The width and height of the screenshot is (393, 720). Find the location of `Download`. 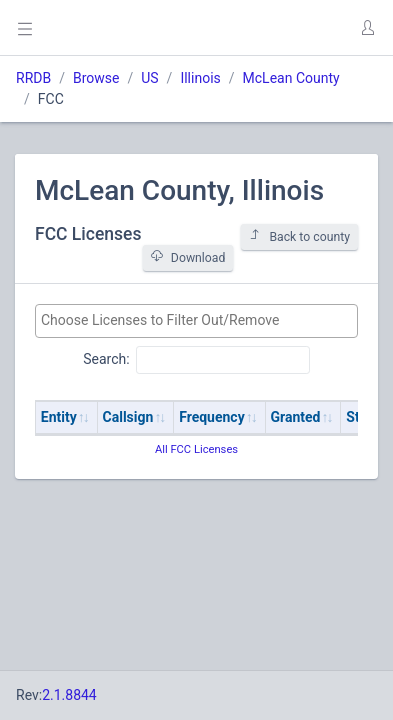

Download is located at coordinates (188, 257).